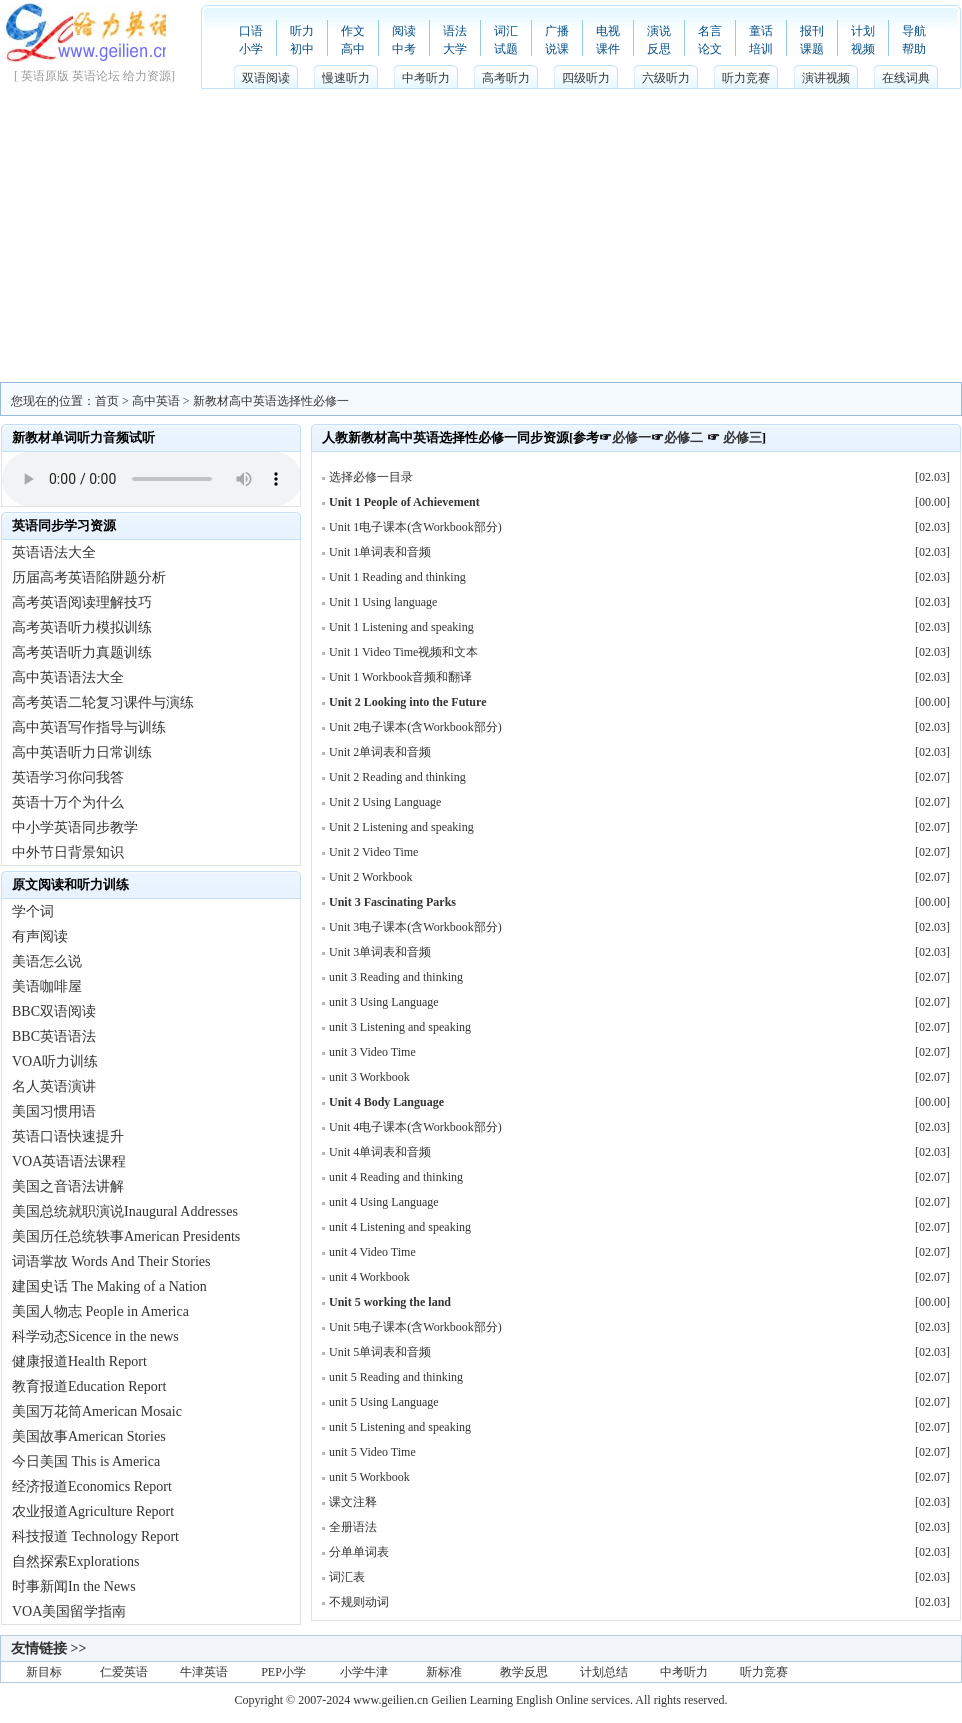 This screenshot has width=962, height=1723. What do you see at coordinates (359, 1602) in the screenshot?
I see `不规则动词` at bounding box center [359, 1602].